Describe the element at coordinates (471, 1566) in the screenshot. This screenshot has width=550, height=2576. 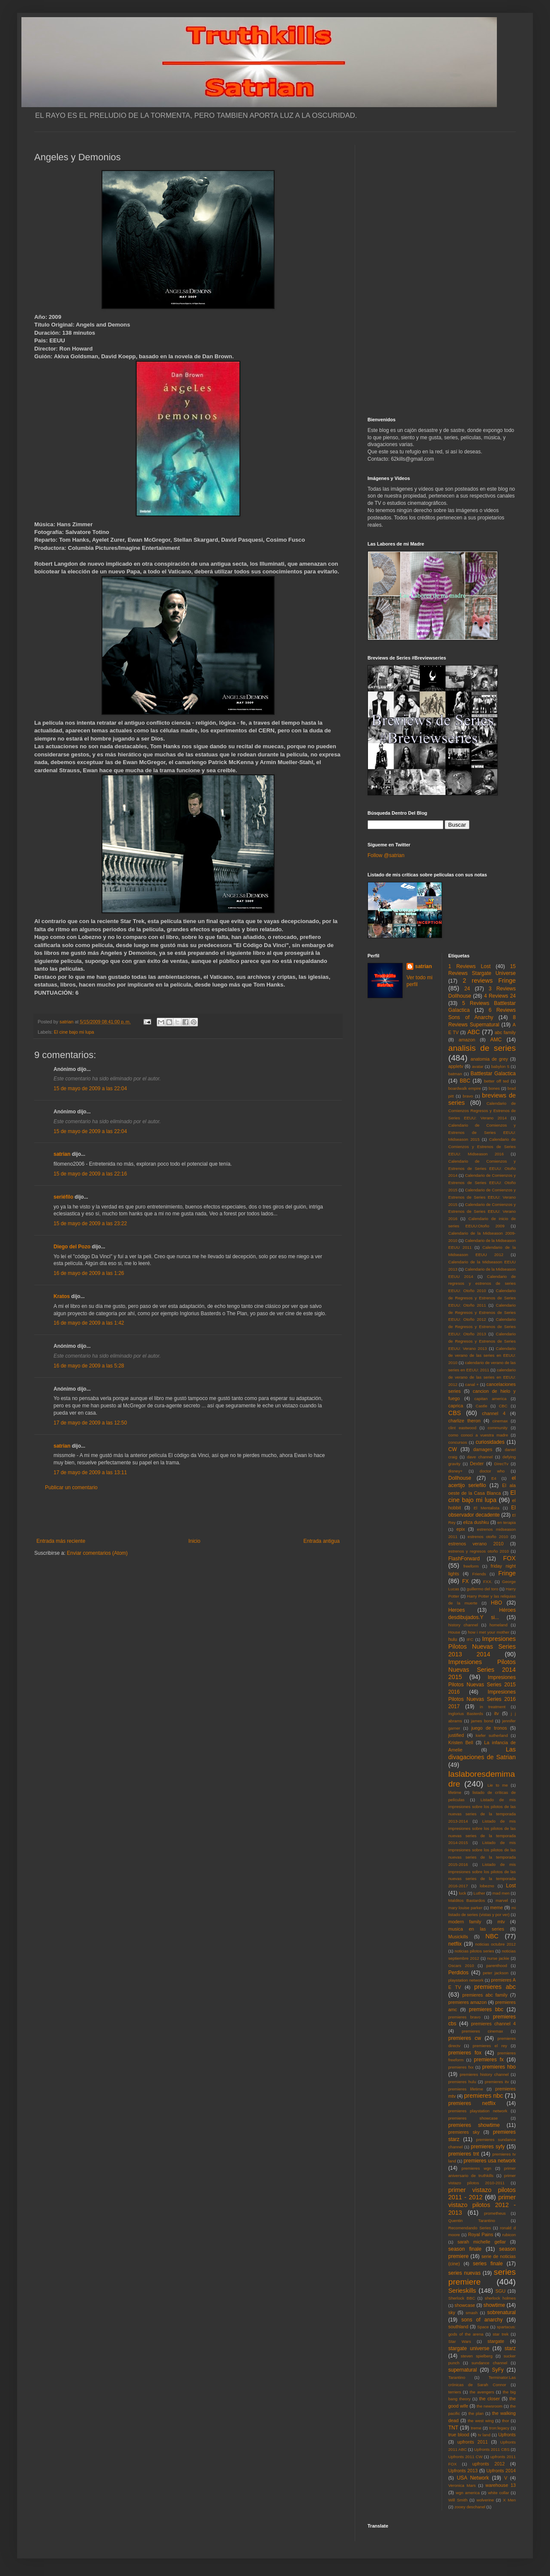
I see `freeform` at that location.